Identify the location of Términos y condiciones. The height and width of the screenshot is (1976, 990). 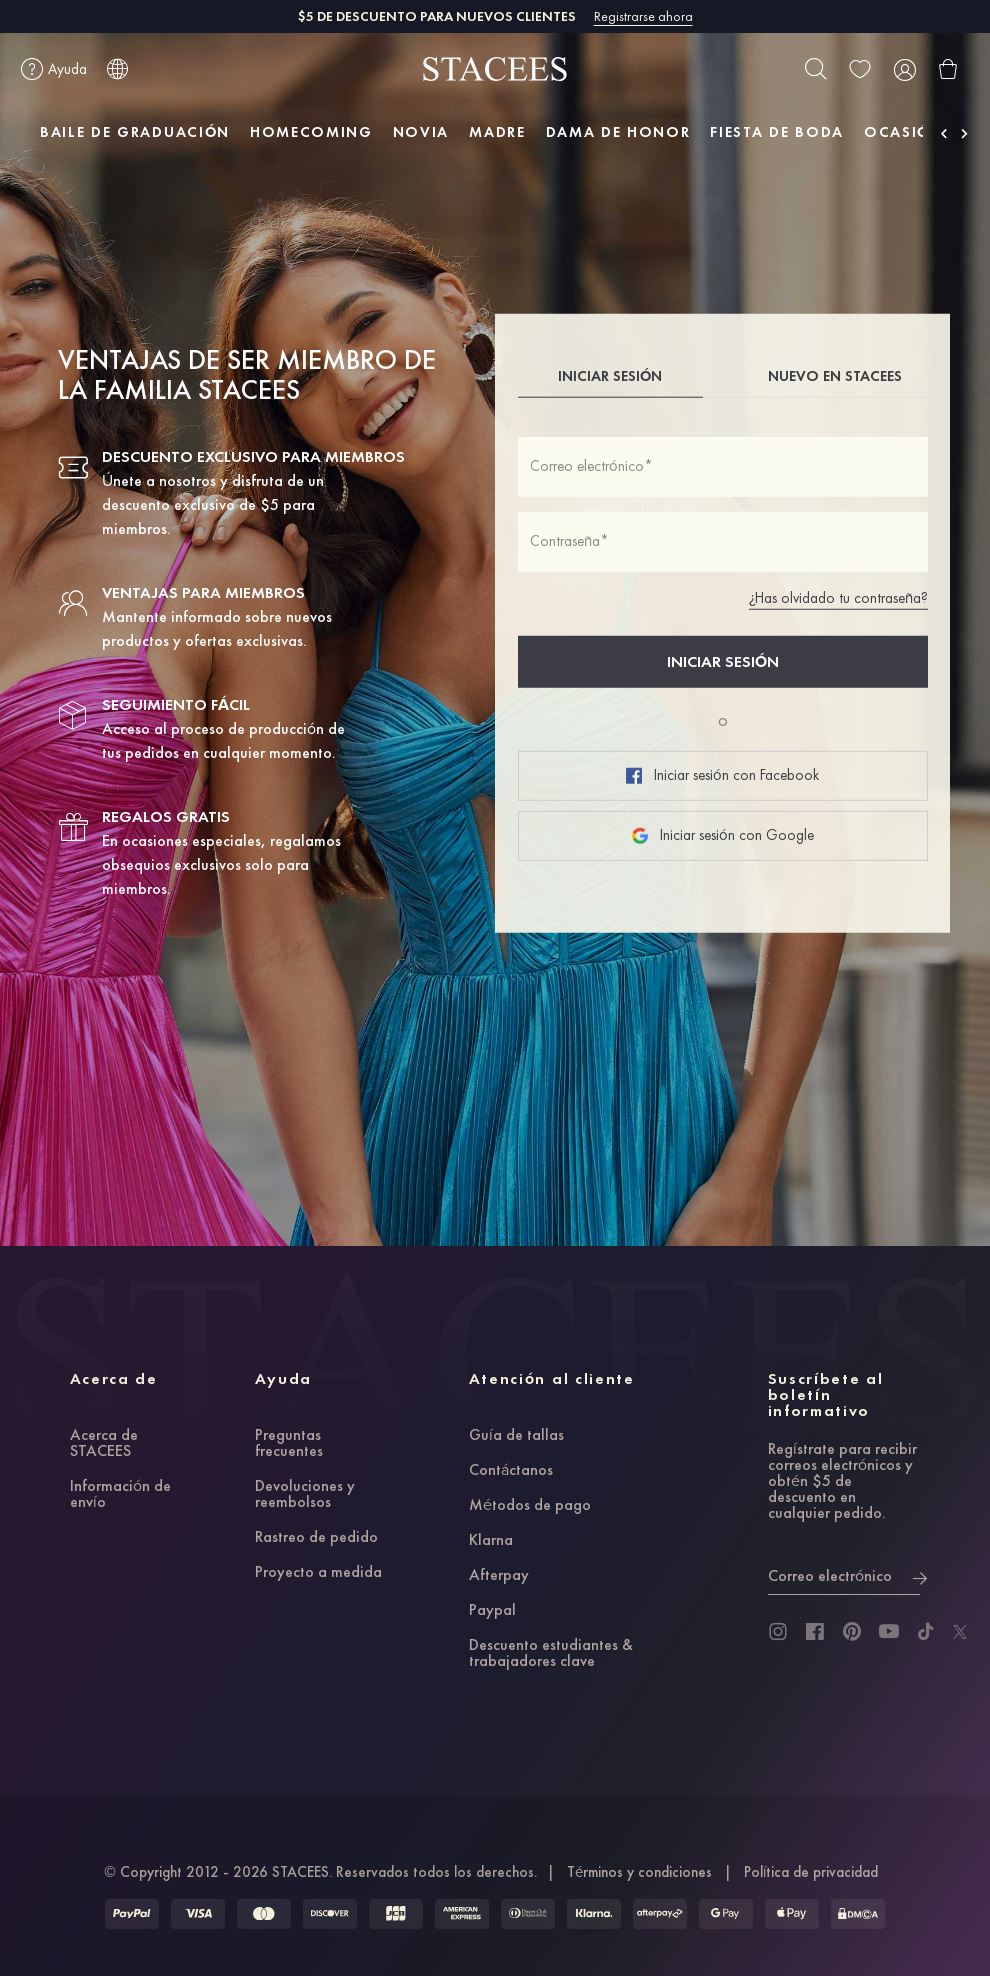
(639, 1872).